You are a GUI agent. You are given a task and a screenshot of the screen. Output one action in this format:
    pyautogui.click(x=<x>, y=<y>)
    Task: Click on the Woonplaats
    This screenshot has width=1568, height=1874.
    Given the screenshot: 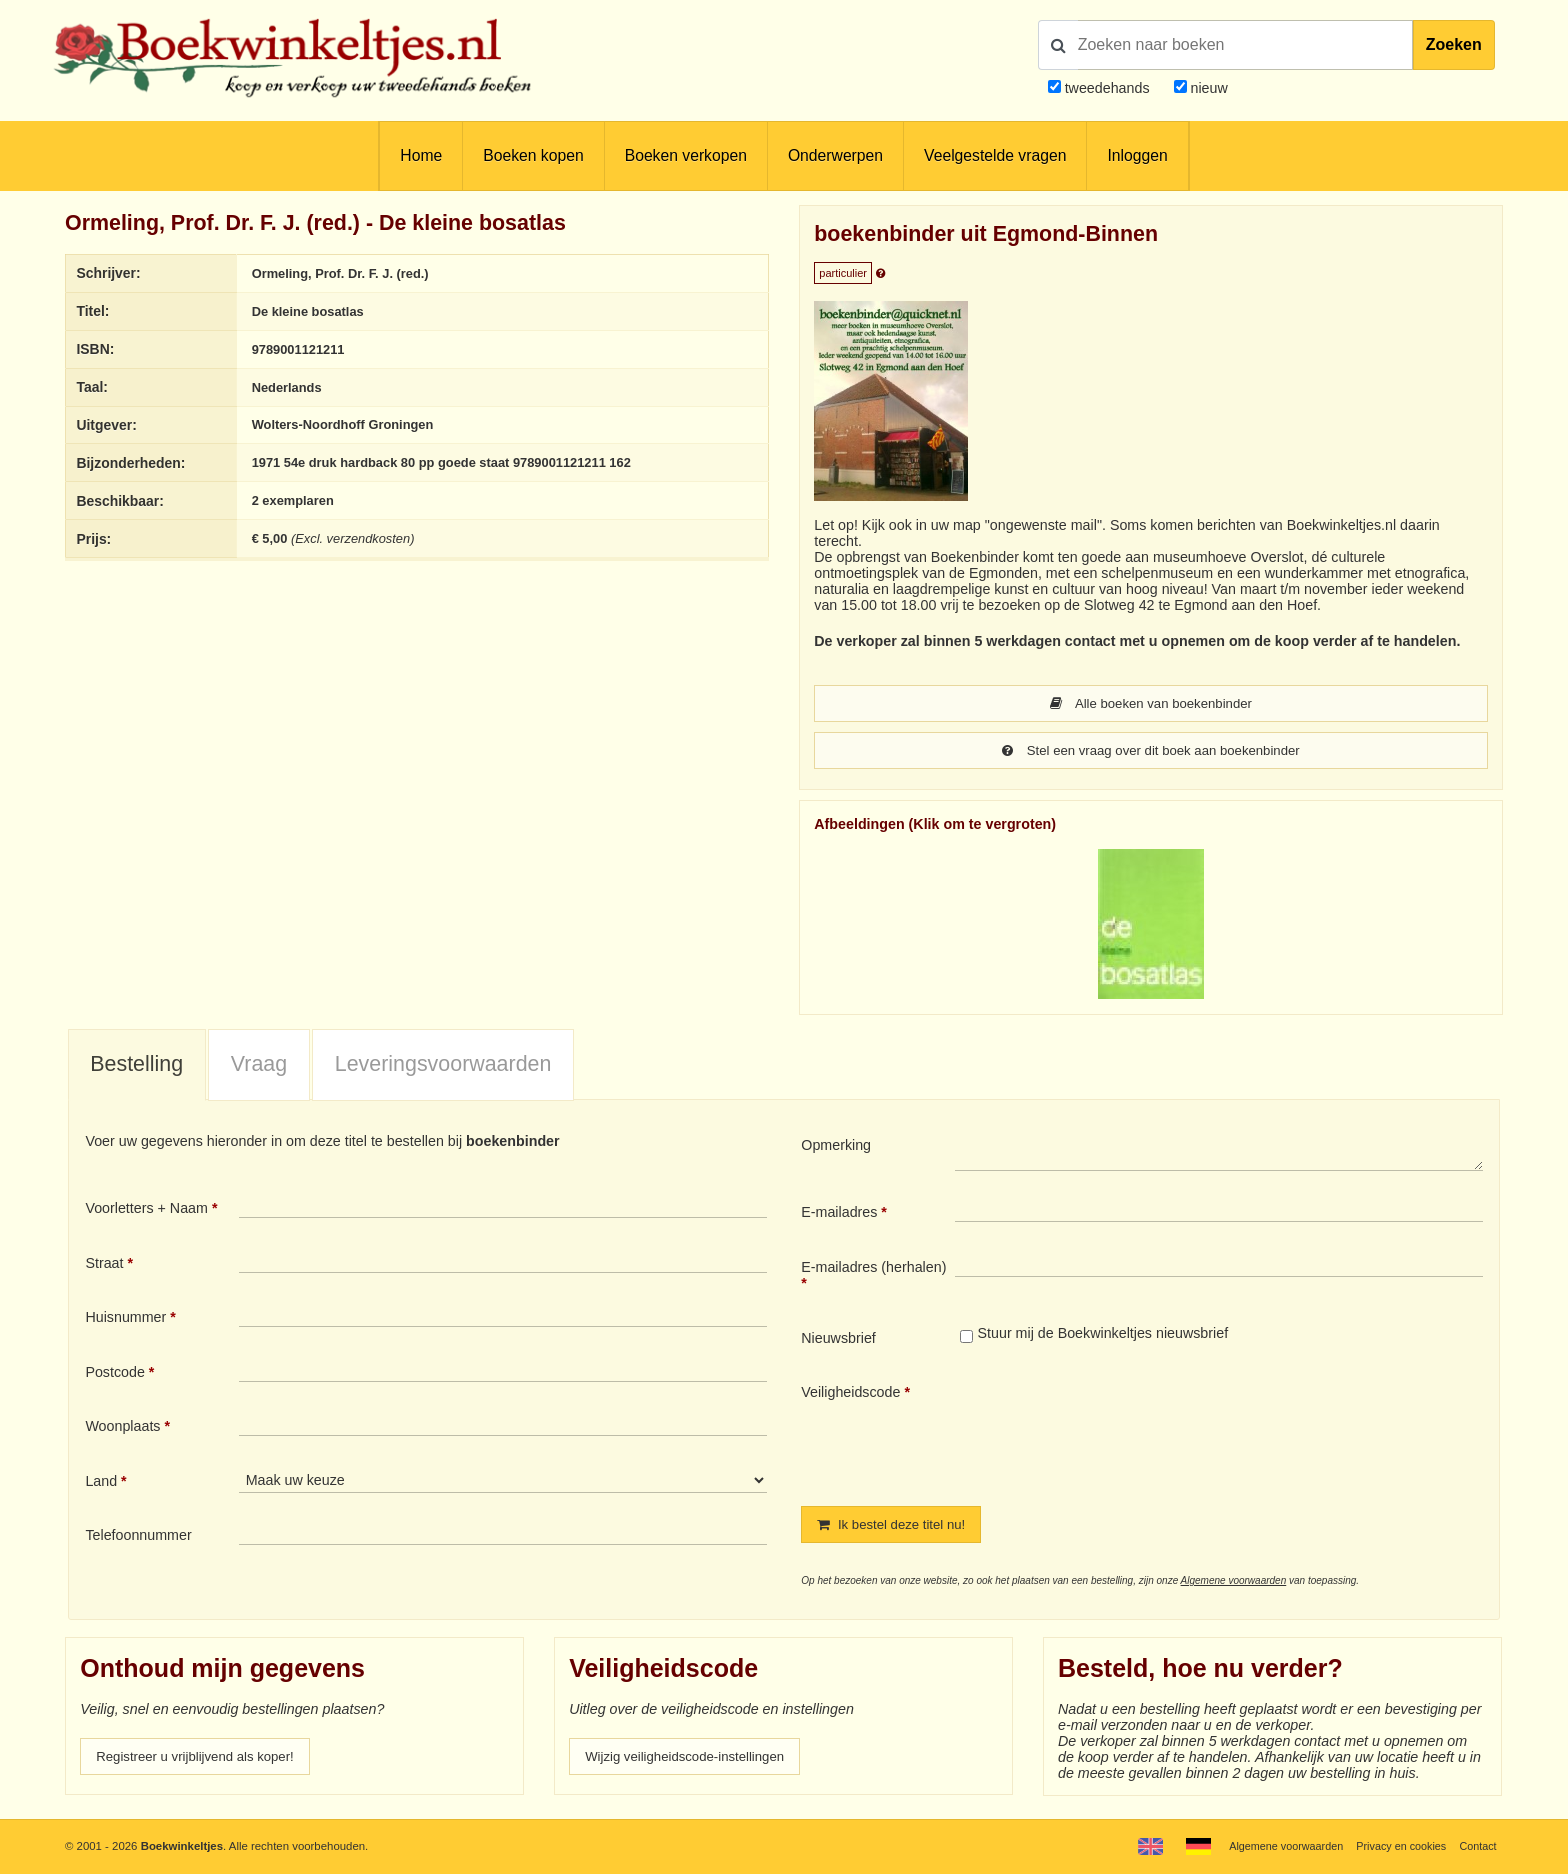 What is the action you would take?
    pyautogui.click(x=122, y=1428)
    